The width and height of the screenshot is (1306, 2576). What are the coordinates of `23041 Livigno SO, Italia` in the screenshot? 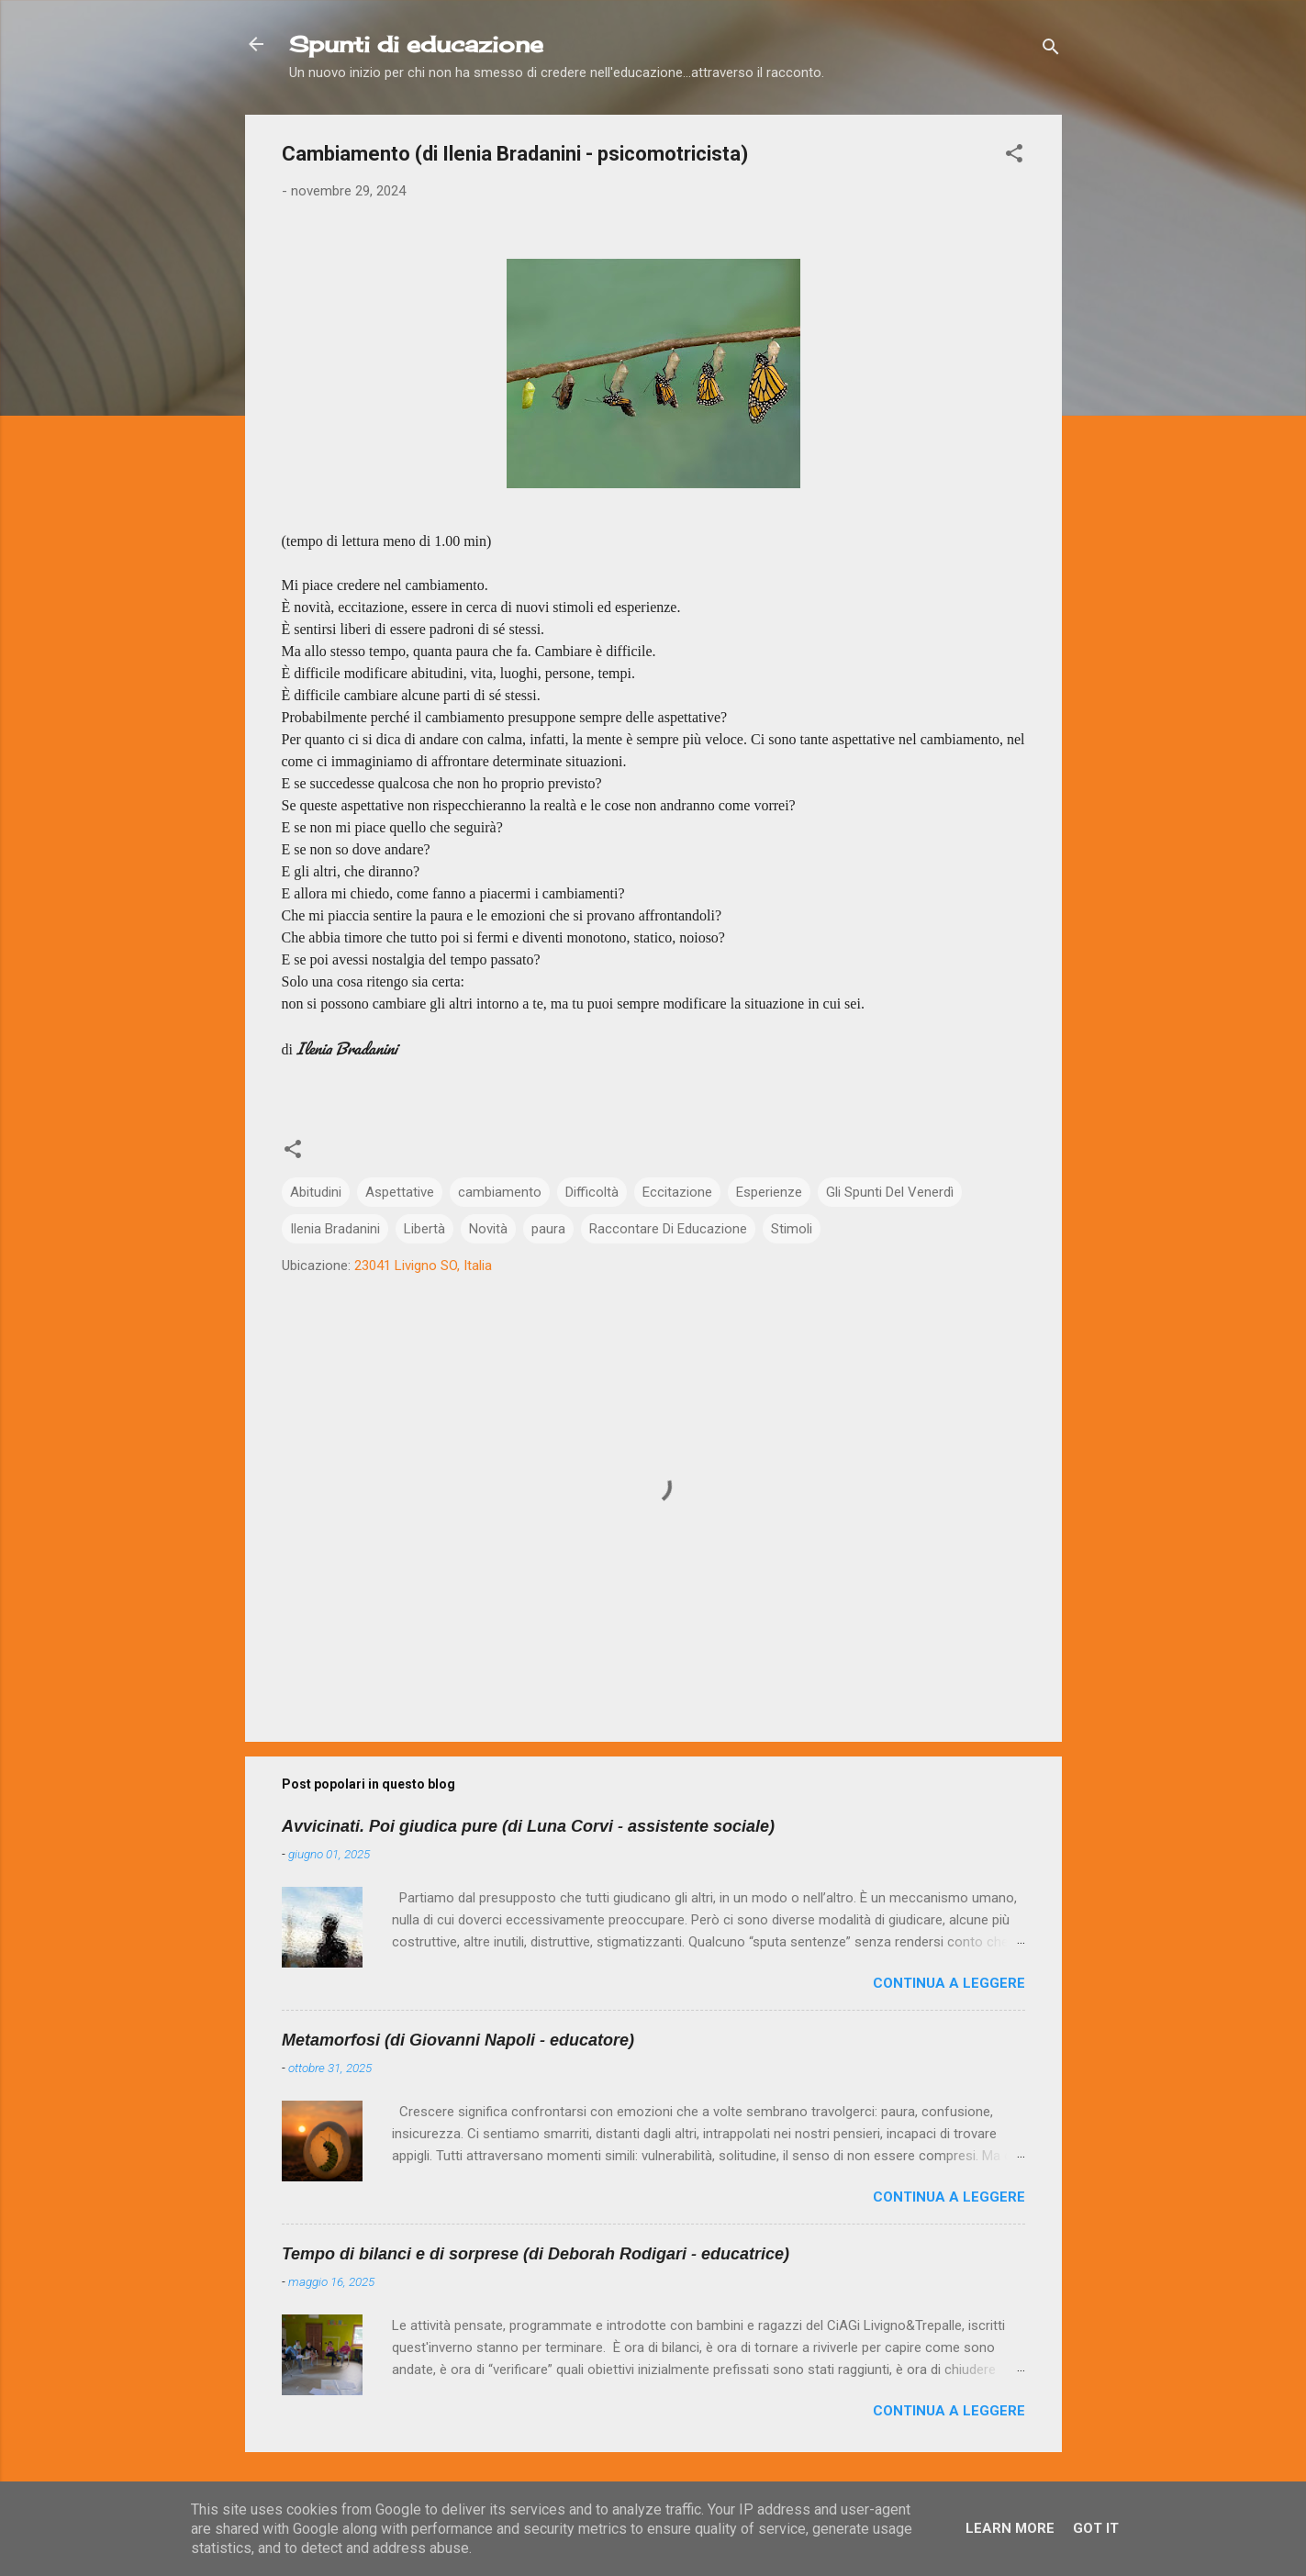 It's located at (423, 1265).